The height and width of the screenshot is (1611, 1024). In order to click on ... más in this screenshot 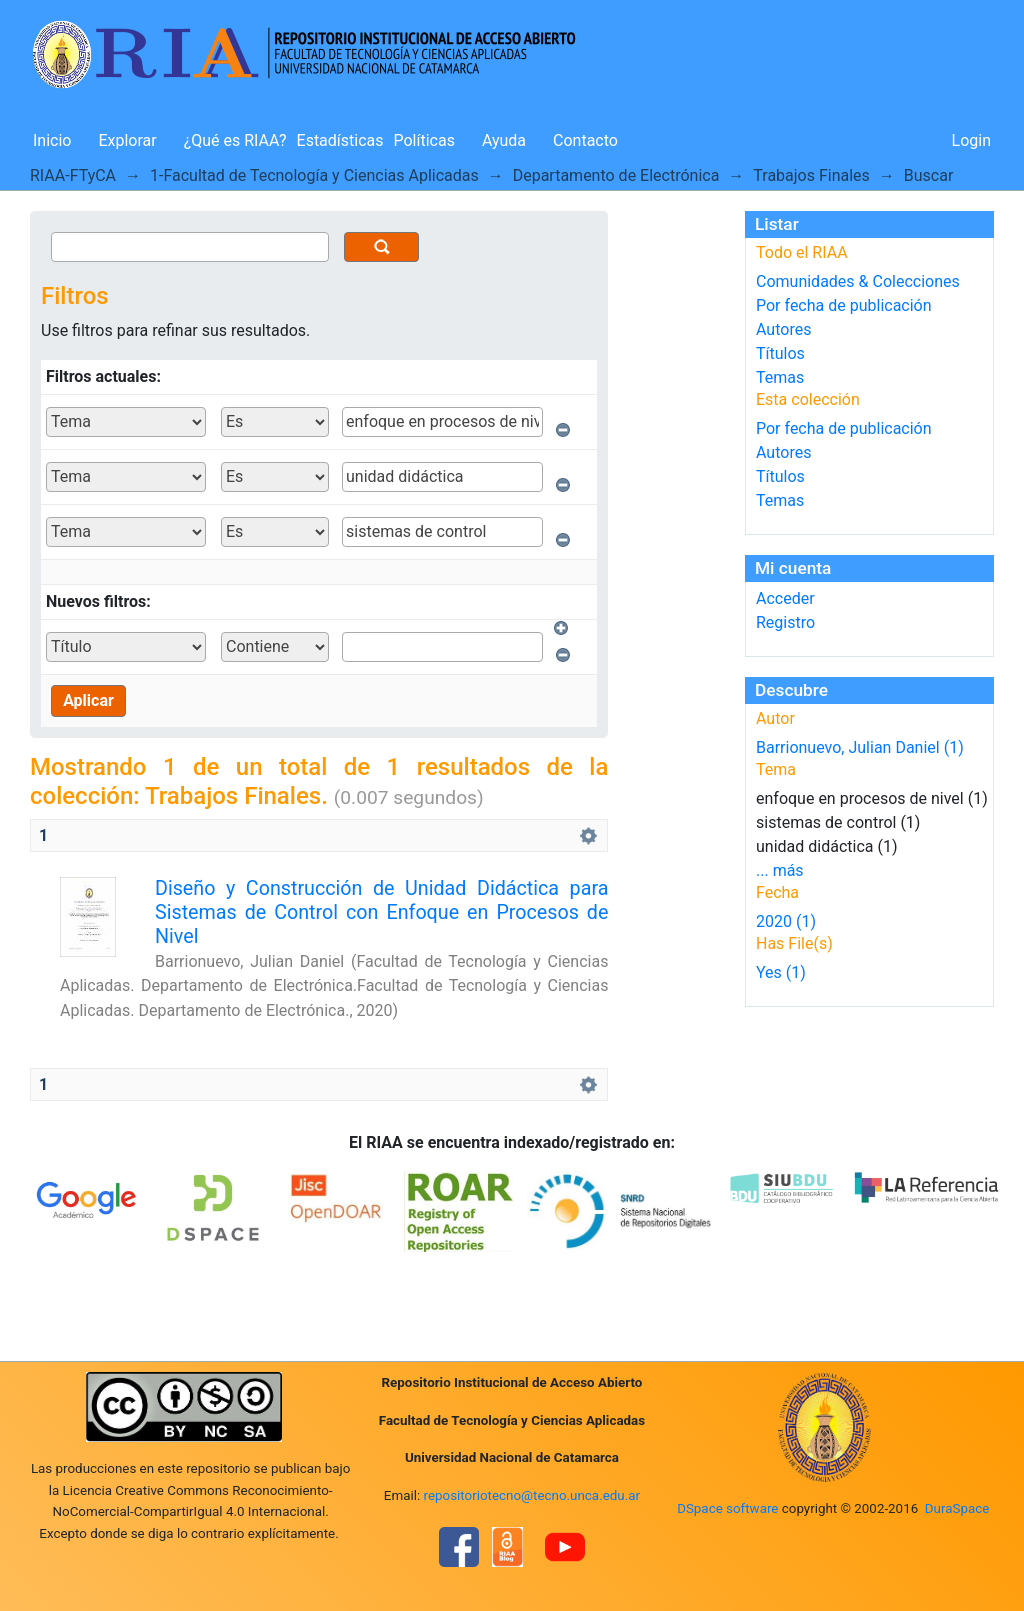, I will do `click(780, 870)`.